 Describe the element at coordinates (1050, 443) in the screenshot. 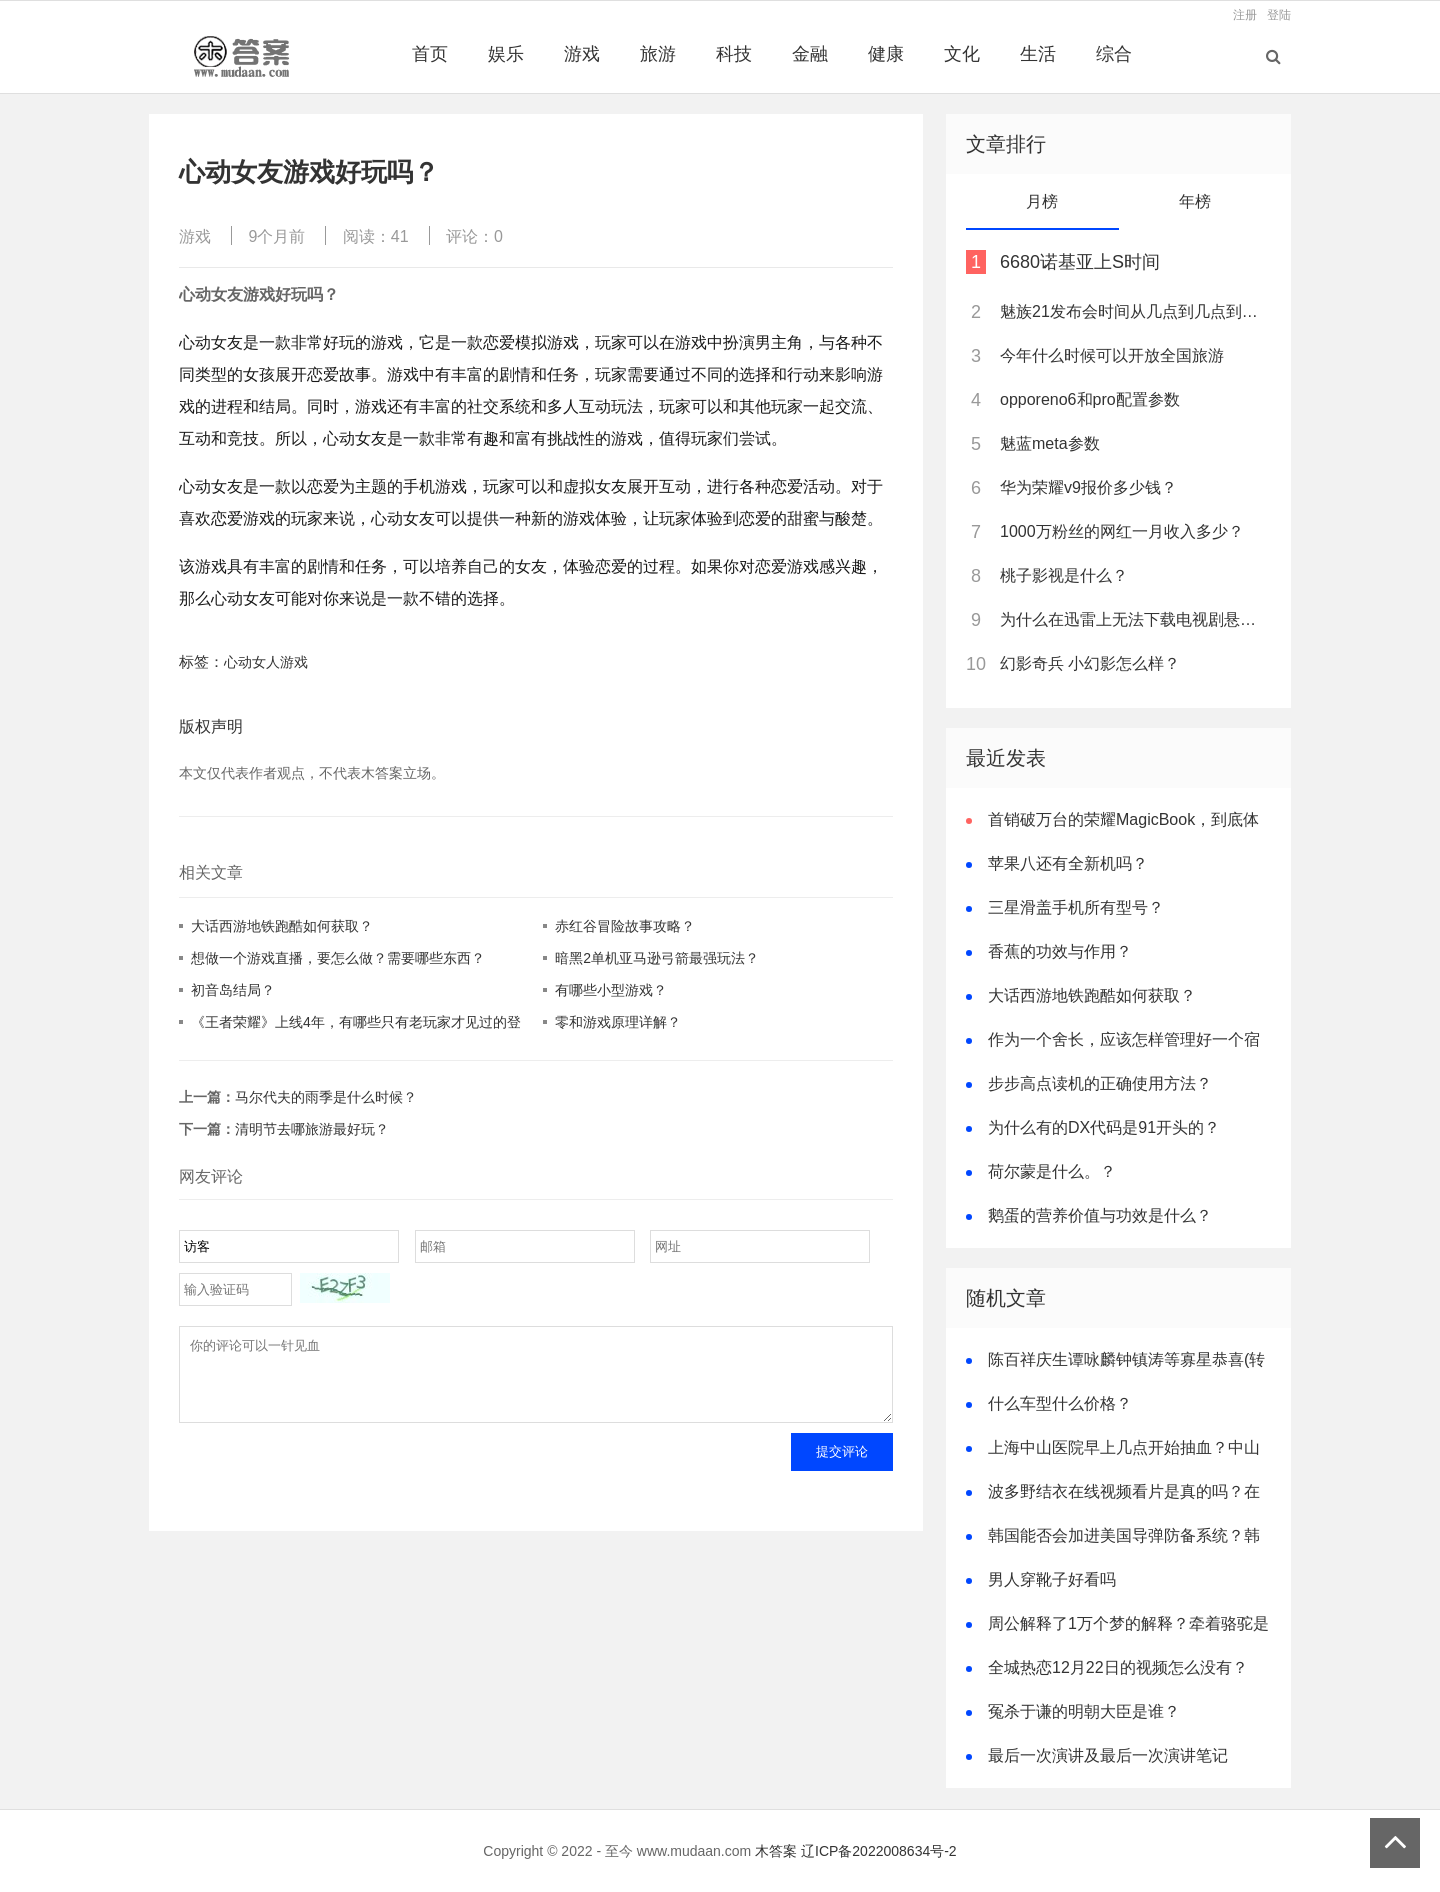

I see `魅蓝meta参数` at that location.